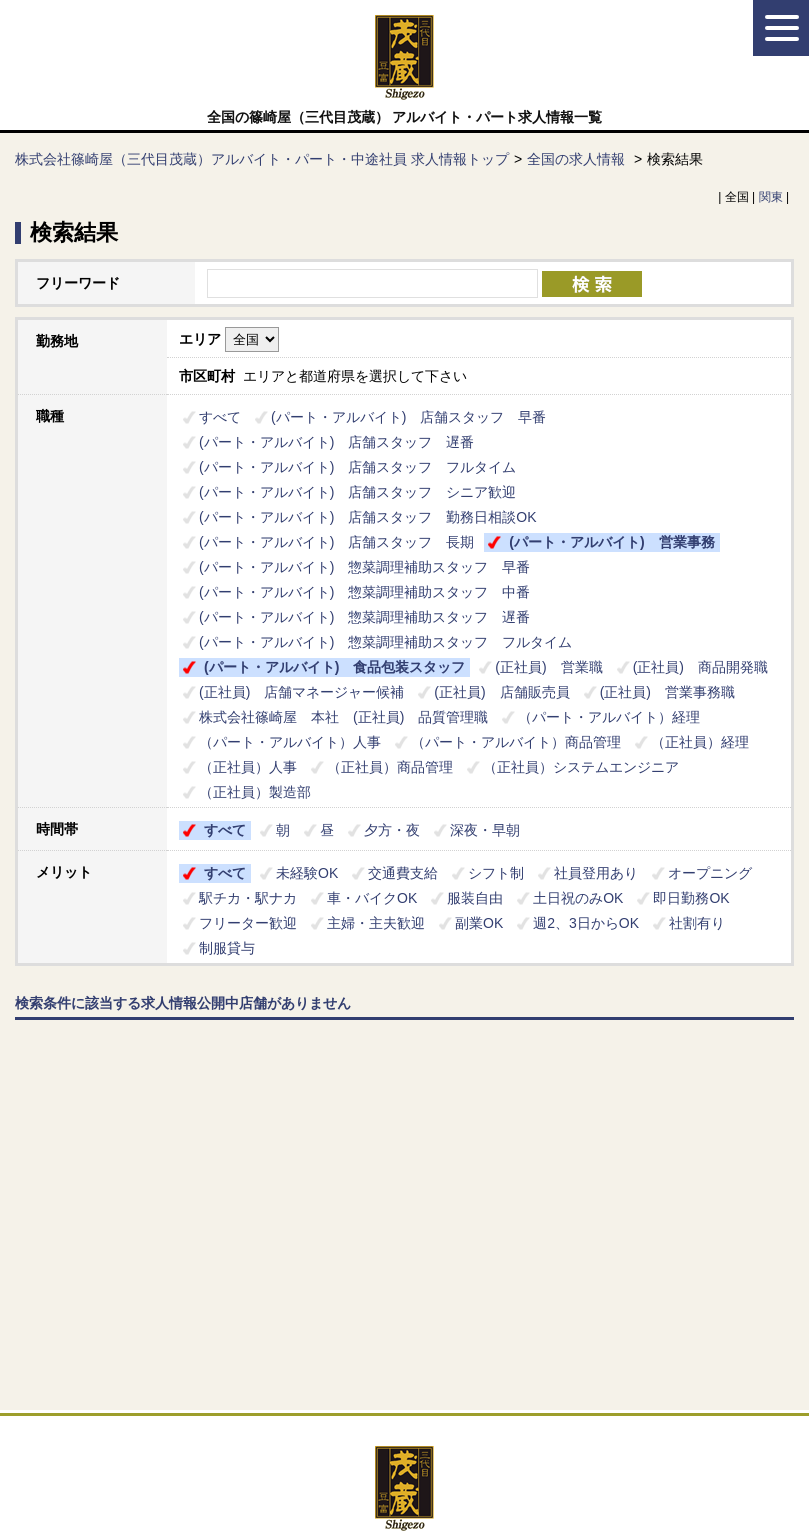 This screenshot has width=809, height=1533. What do you see at coordinates (336, 442) in the screenshot?
I see `(パート・アルバイト) 店舗スタッフ 遅番` at bounding box center [336, 442].